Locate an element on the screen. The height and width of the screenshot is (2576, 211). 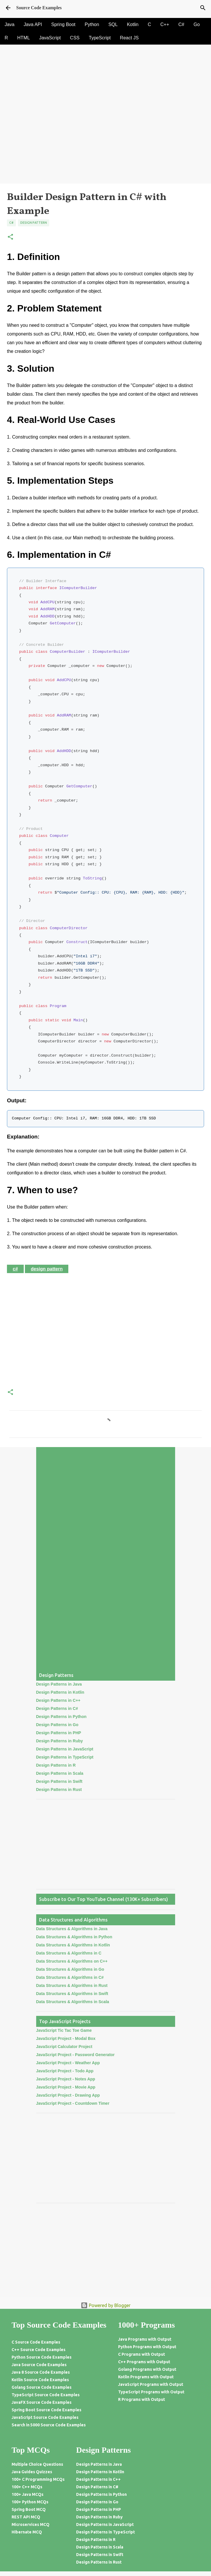
[Search] is located at coordinates (202, 8).